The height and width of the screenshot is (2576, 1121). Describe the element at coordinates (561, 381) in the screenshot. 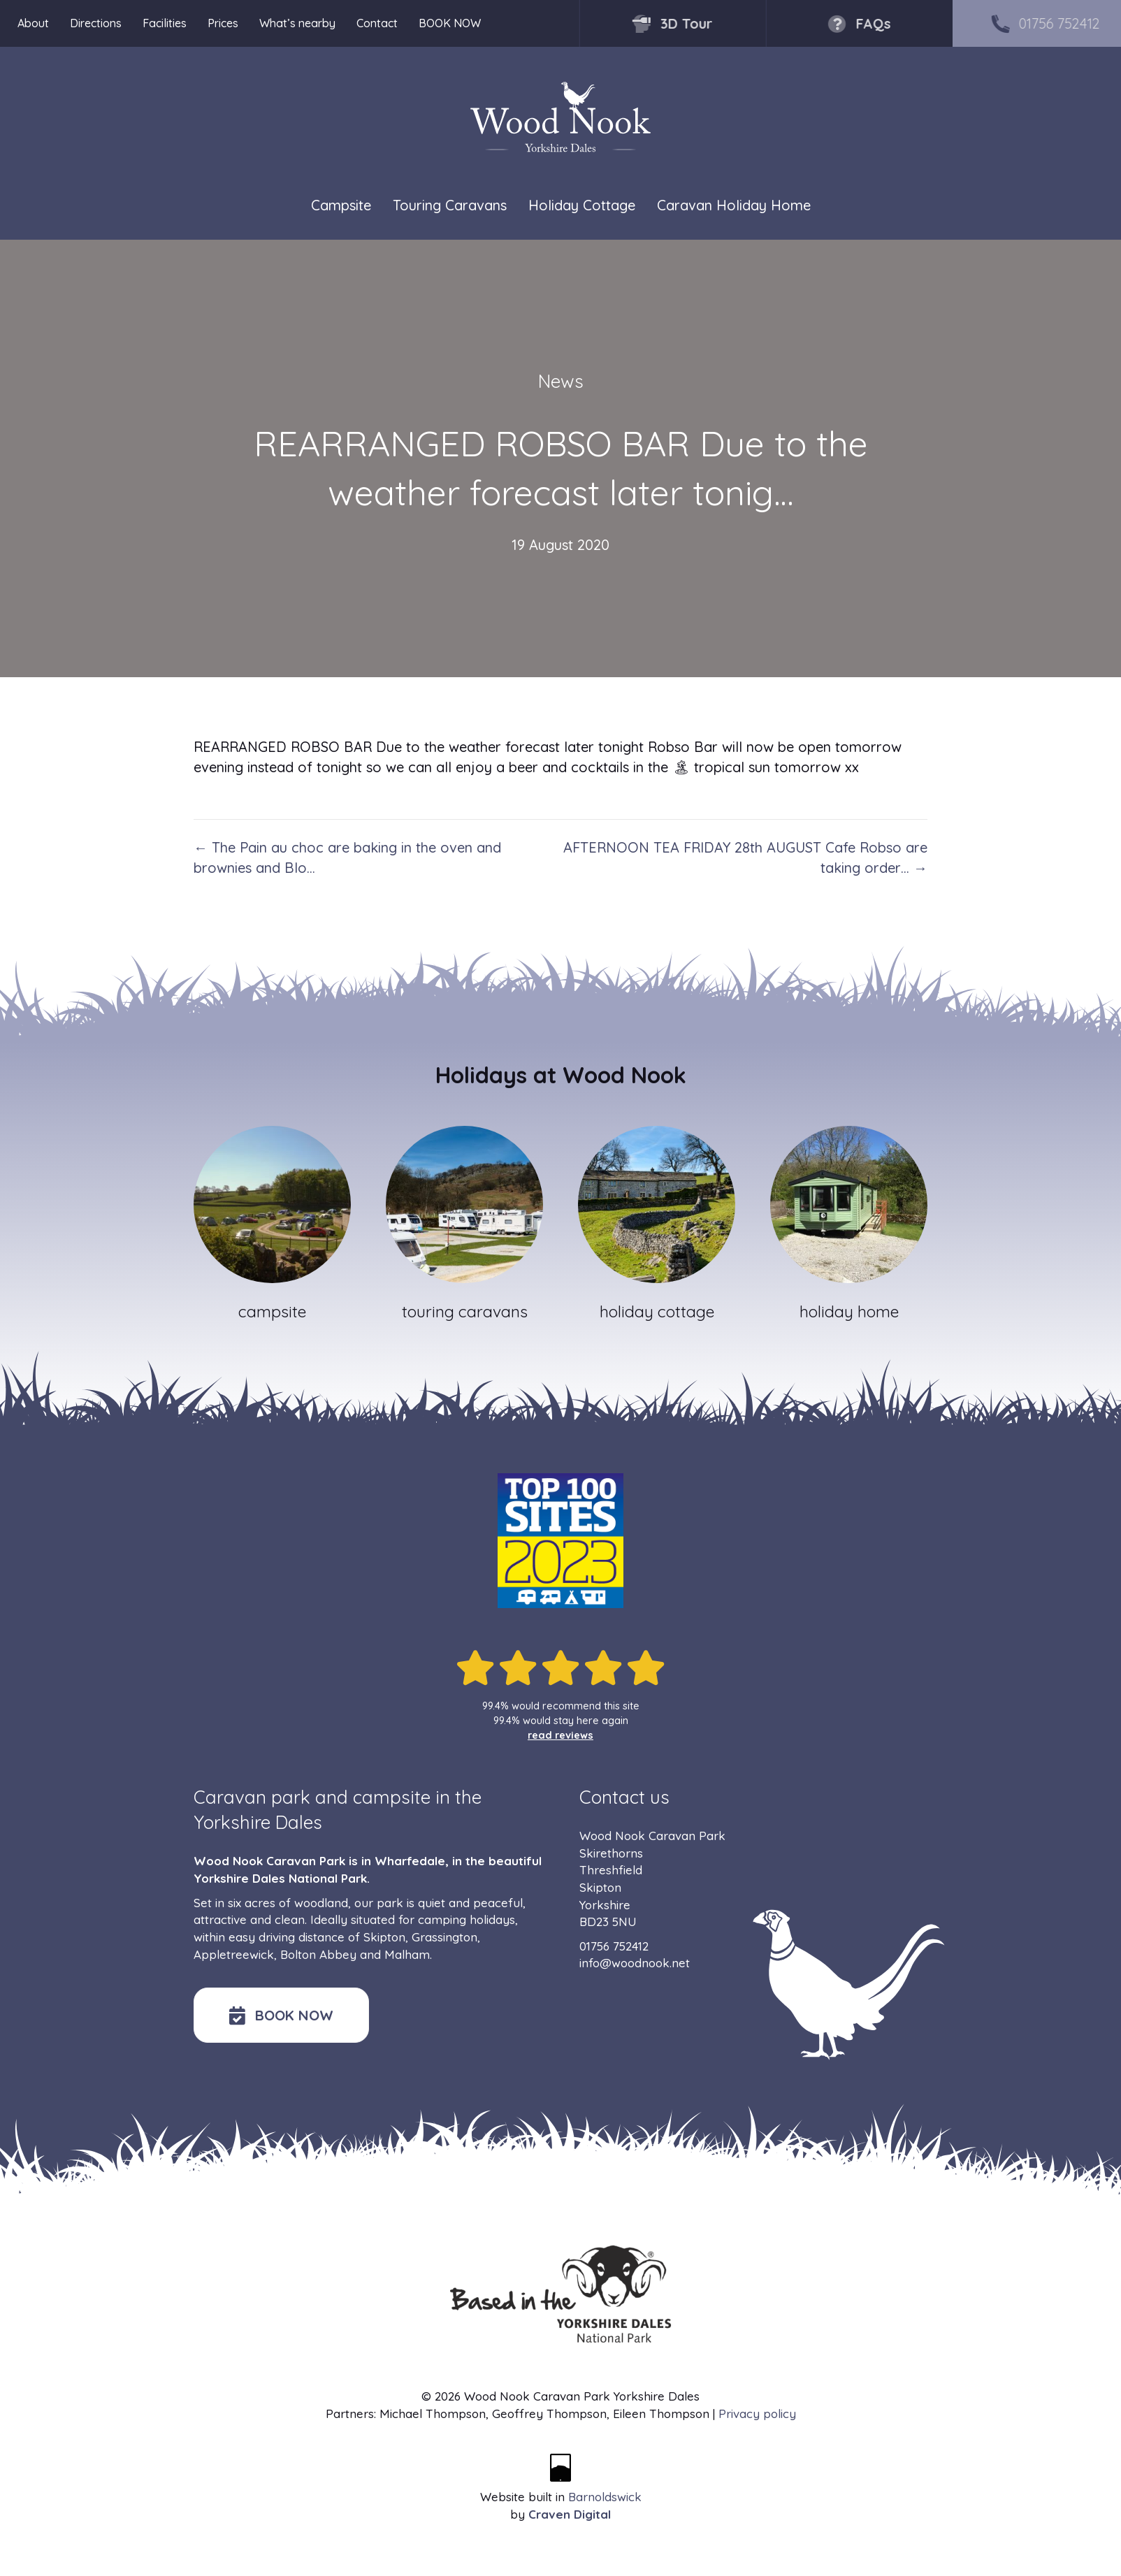

I see `News` at that location.